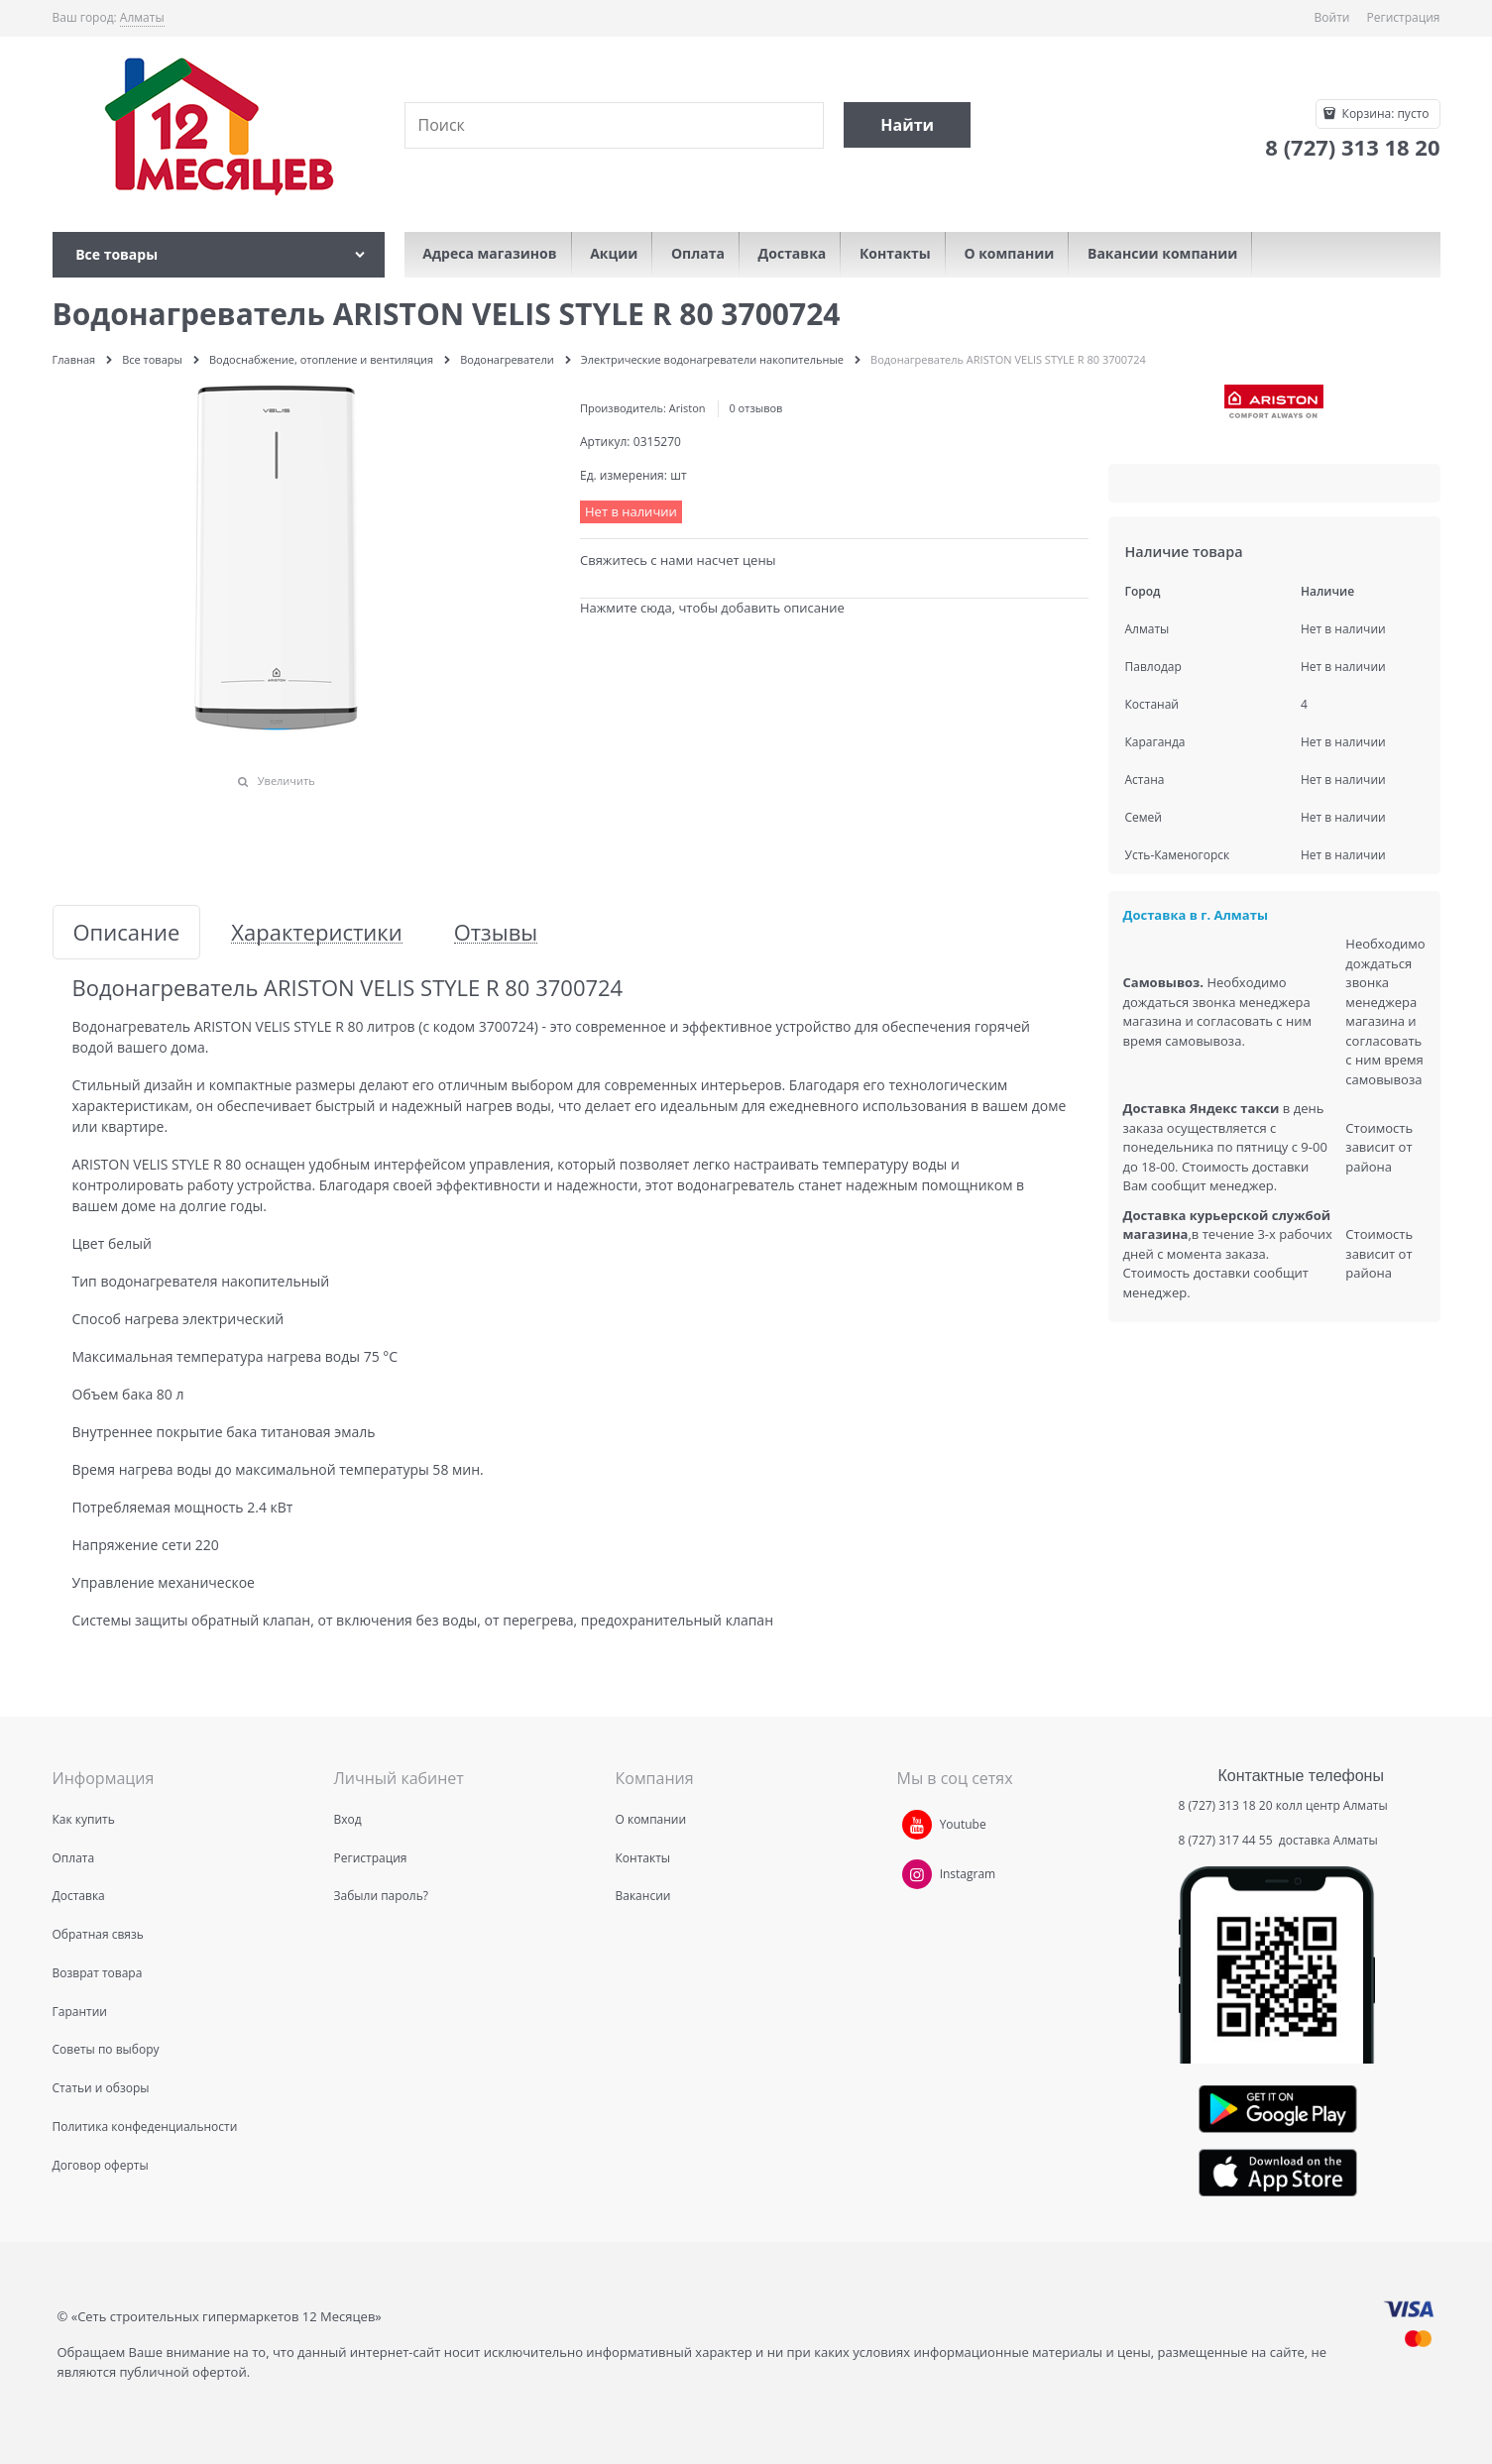  Describe the element at coordinates (126, 932) in the screenshot. I see `Описание` at that location.